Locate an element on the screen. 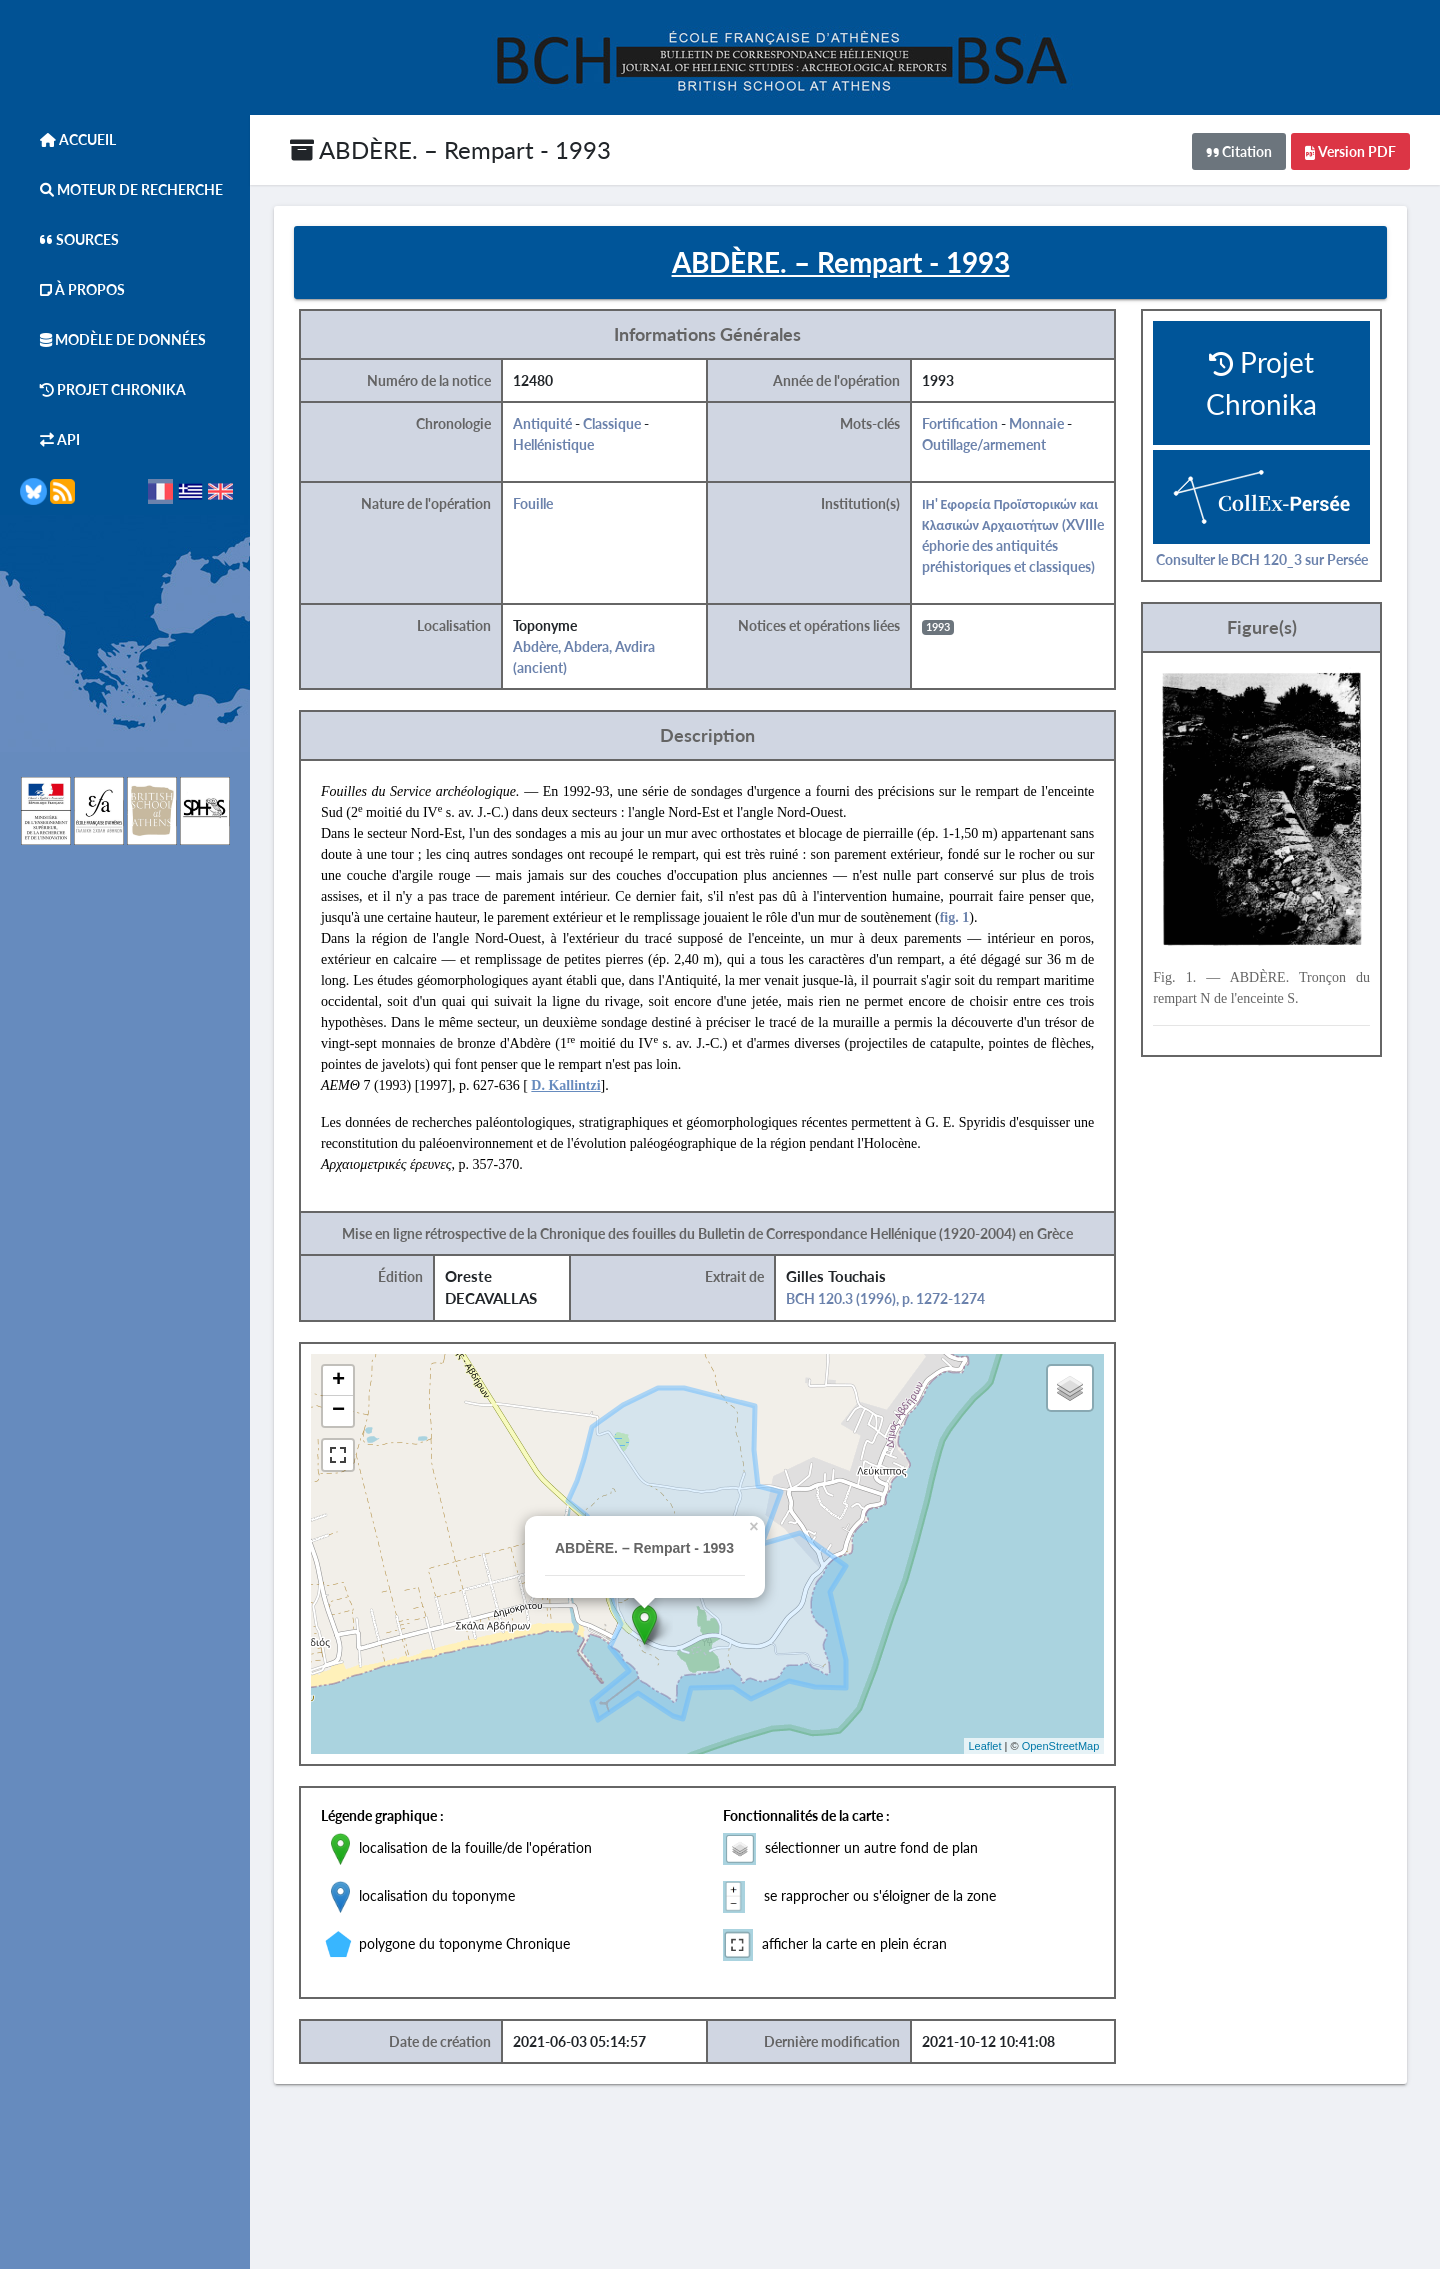 The height and width of the screenshot is (2269, 1440). Fortification is located at coordinates (966, 424).